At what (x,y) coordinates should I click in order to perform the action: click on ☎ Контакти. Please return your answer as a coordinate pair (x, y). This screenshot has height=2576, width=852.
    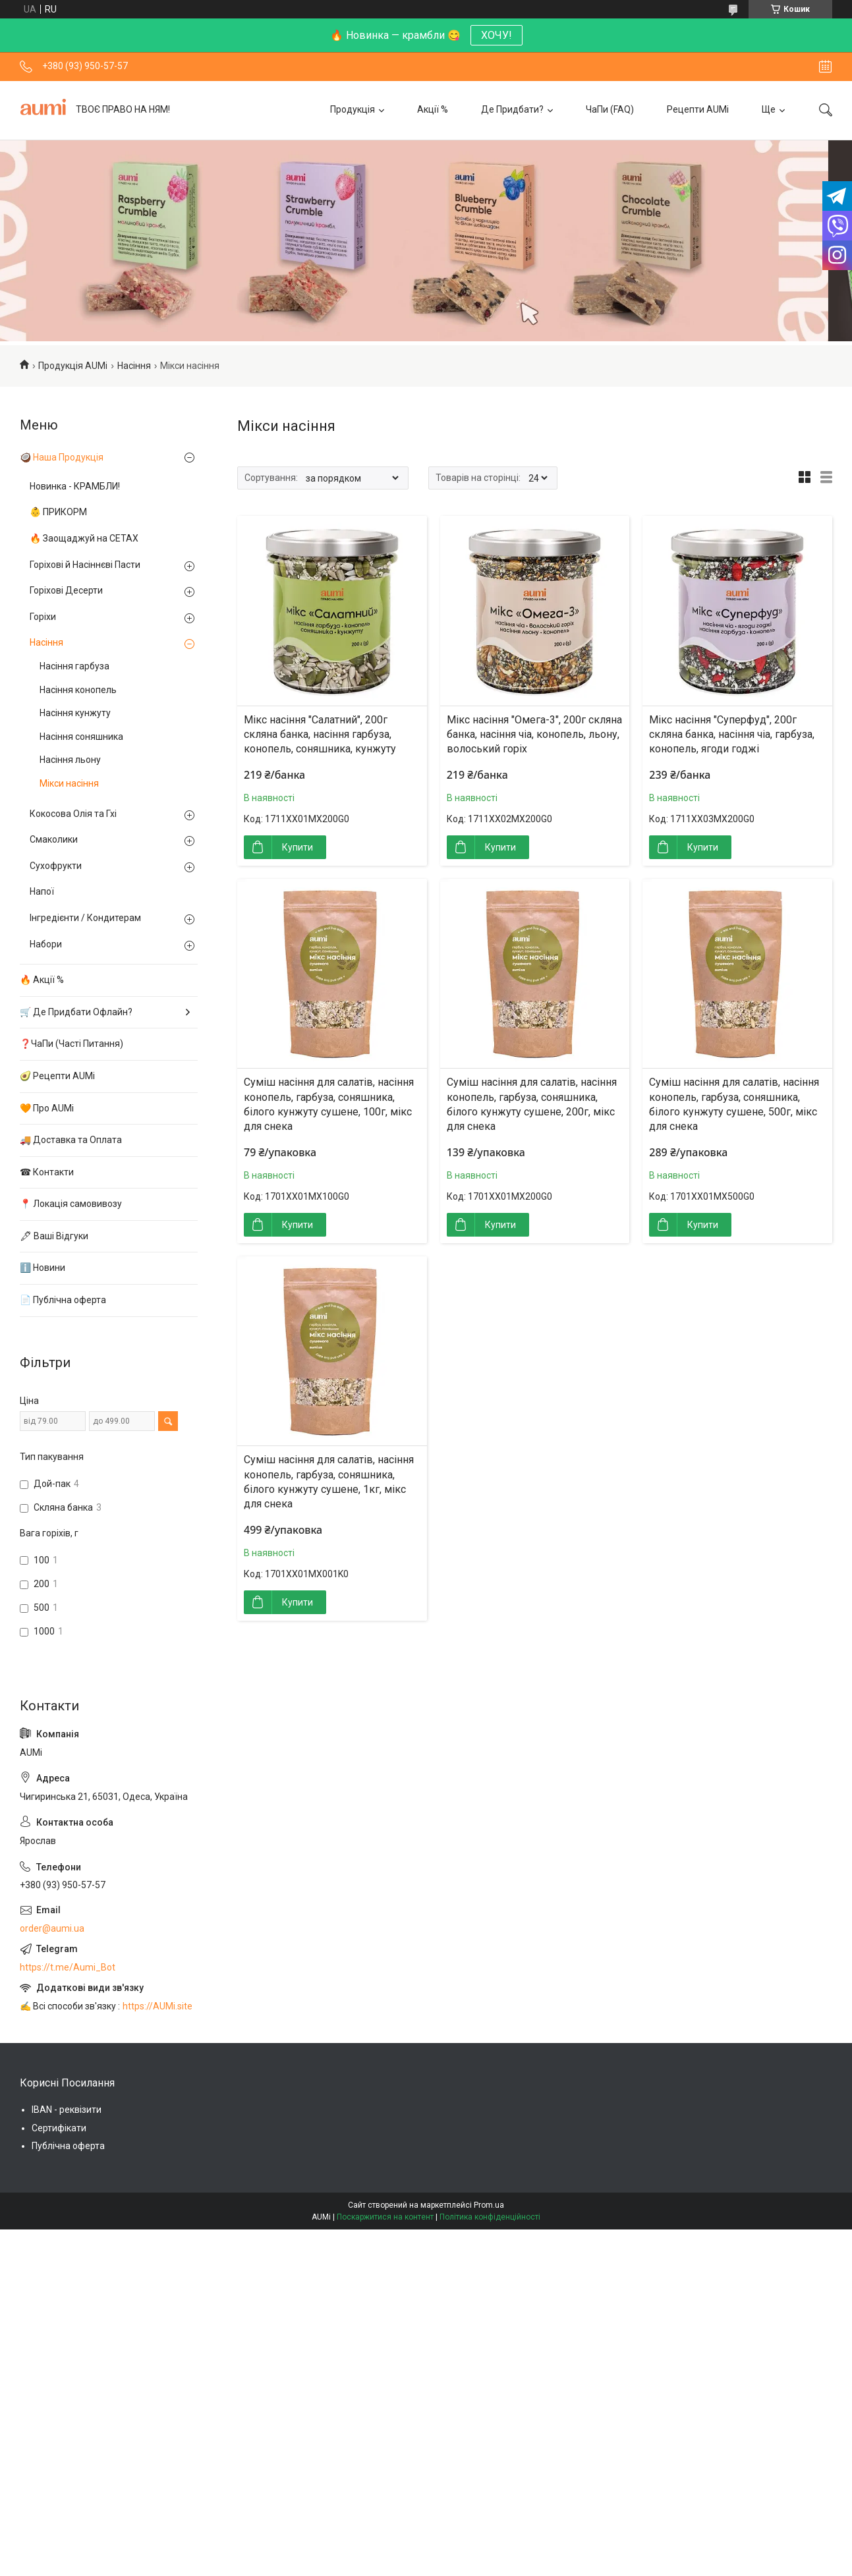
    Looking at the image, I should click on (47, 1172).